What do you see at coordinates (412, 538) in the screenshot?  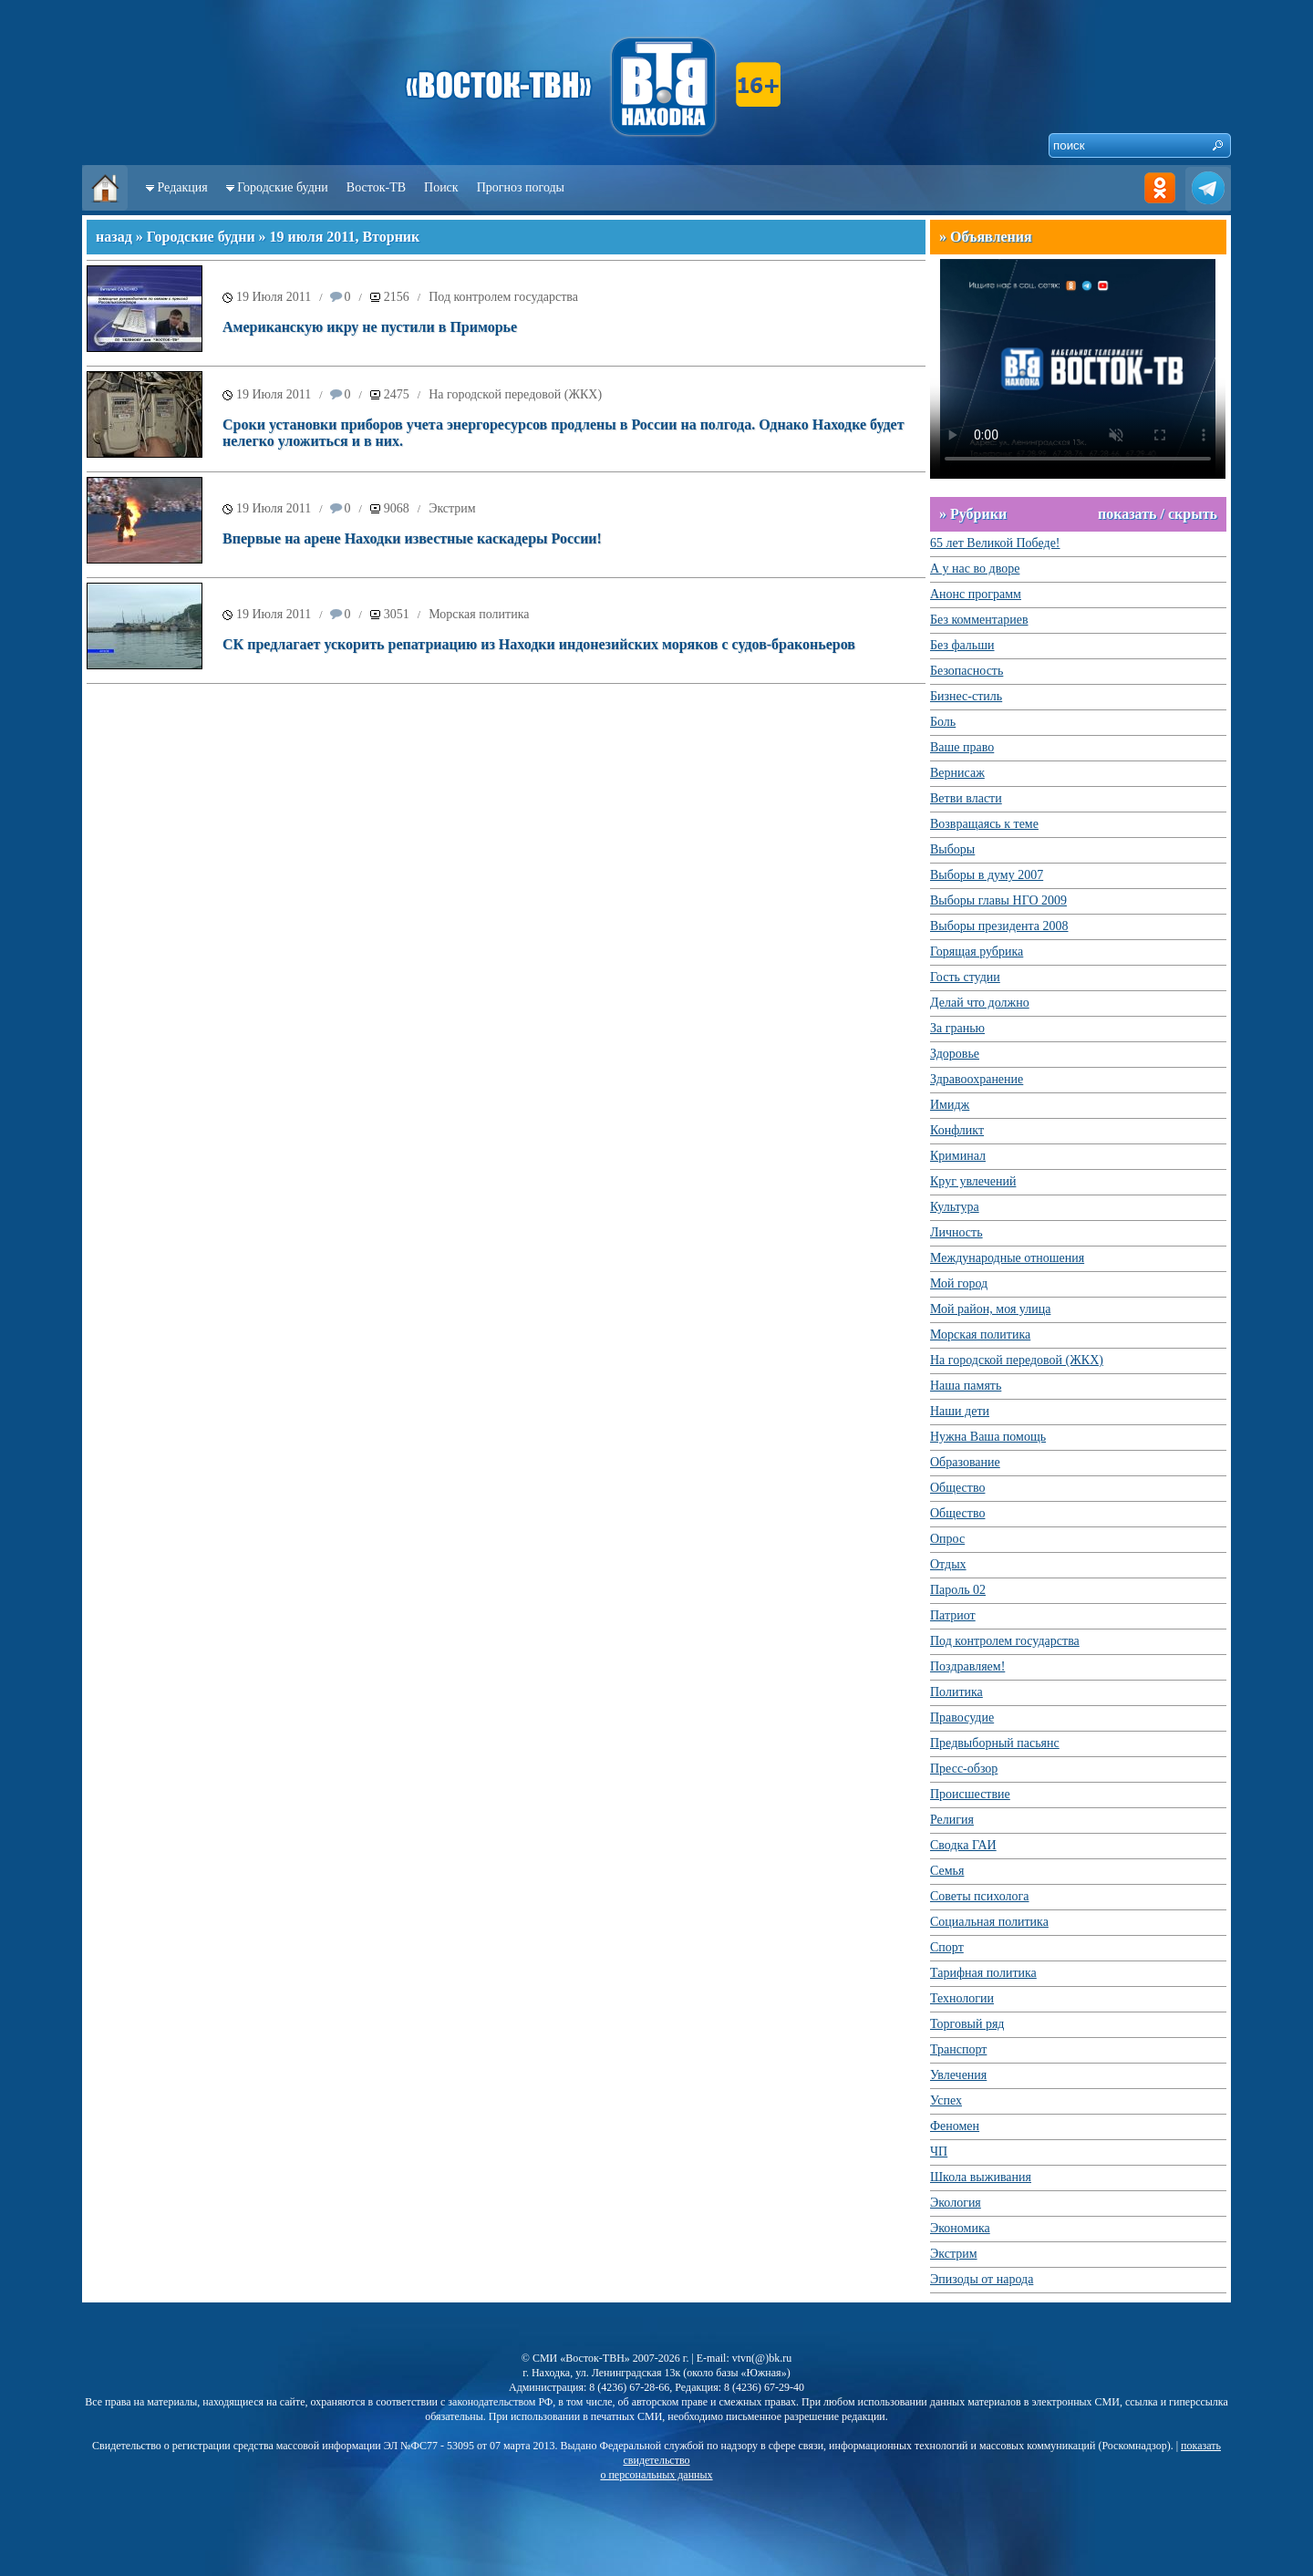 I see `Впервые на арене Находки известные каскадеры России!` at bounding box center [412, 538].